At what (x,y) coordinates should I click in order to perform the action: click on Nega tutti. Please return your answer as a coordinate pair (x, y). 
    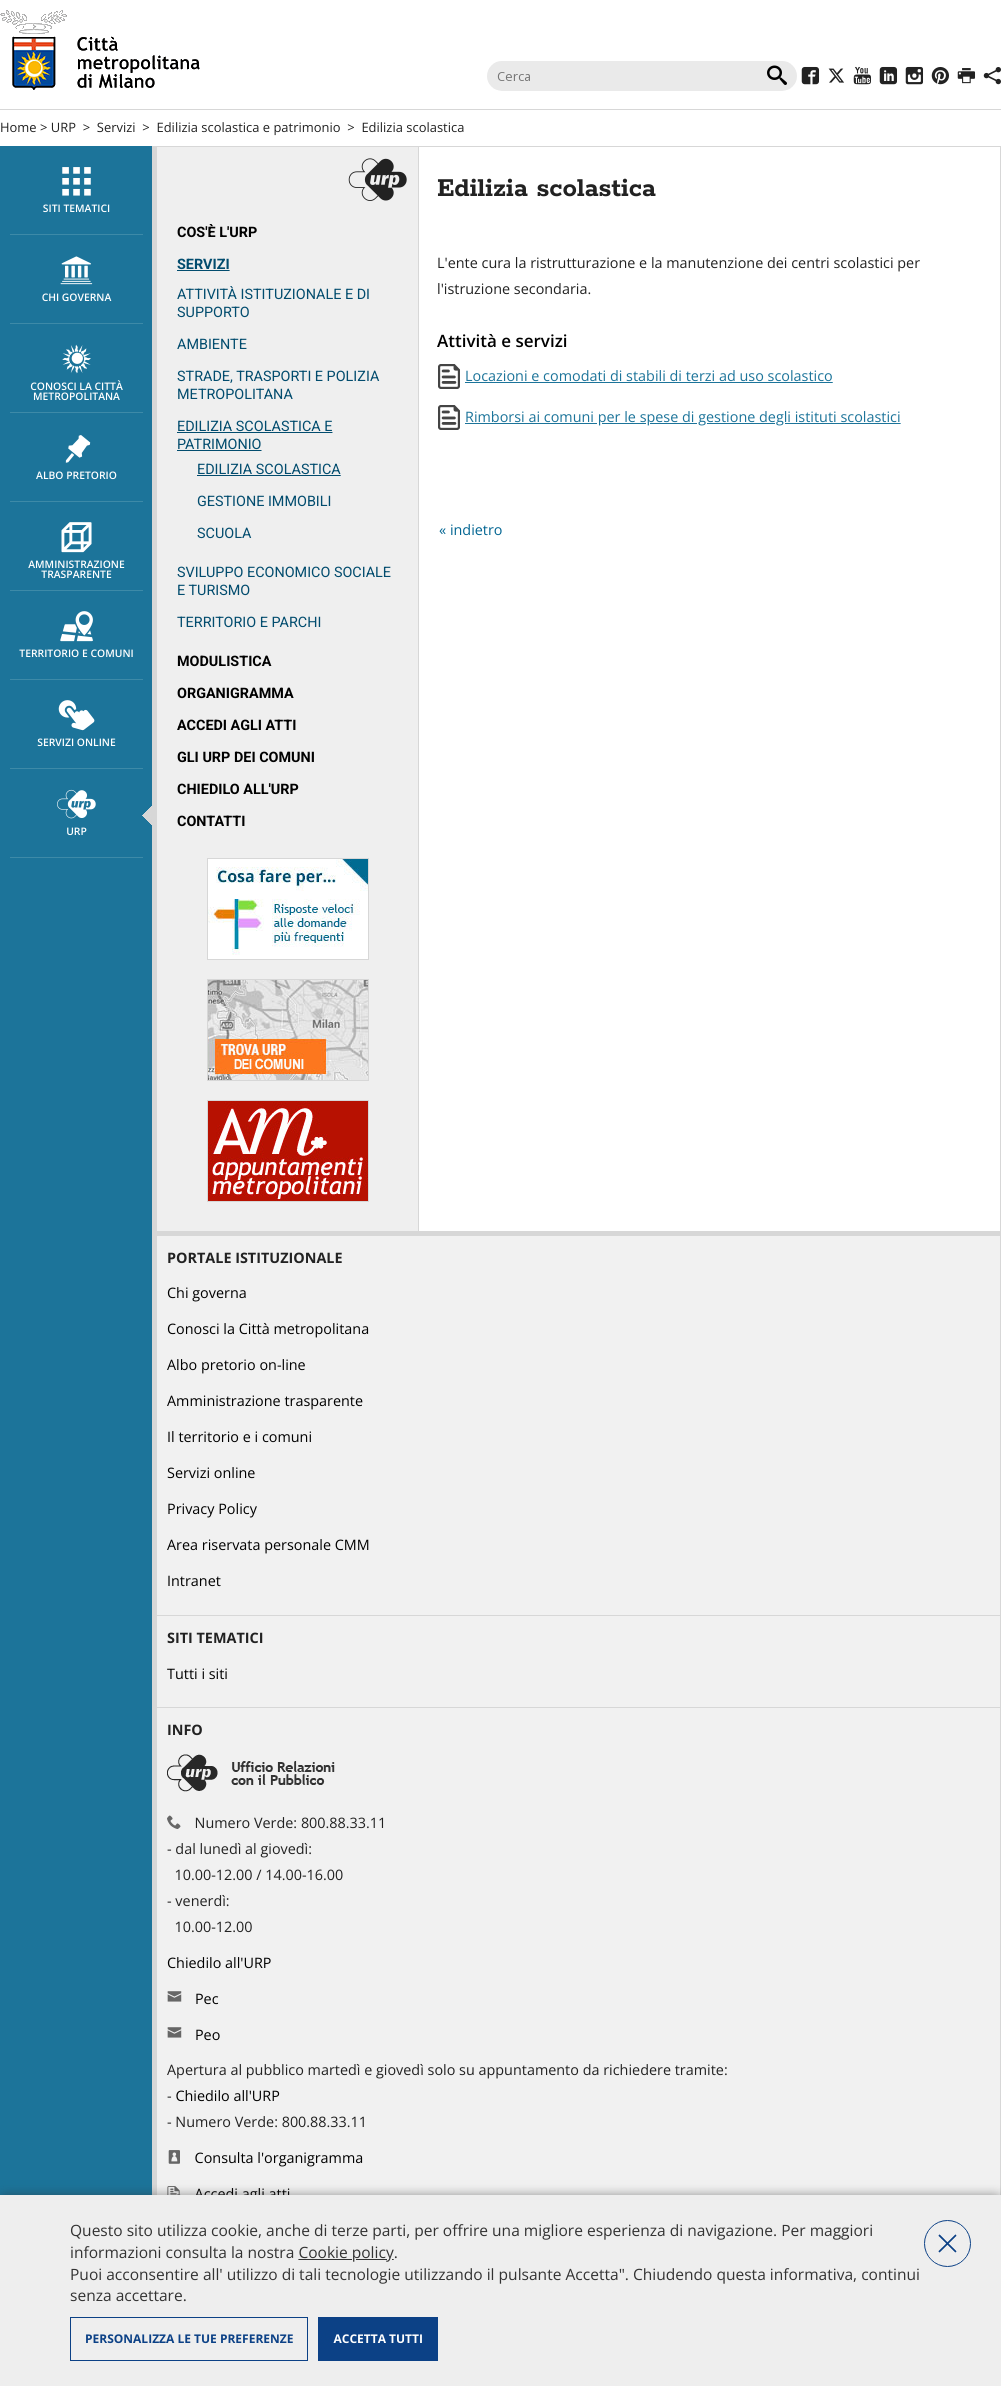
    Looking at the image, I should click on (947, 2243).